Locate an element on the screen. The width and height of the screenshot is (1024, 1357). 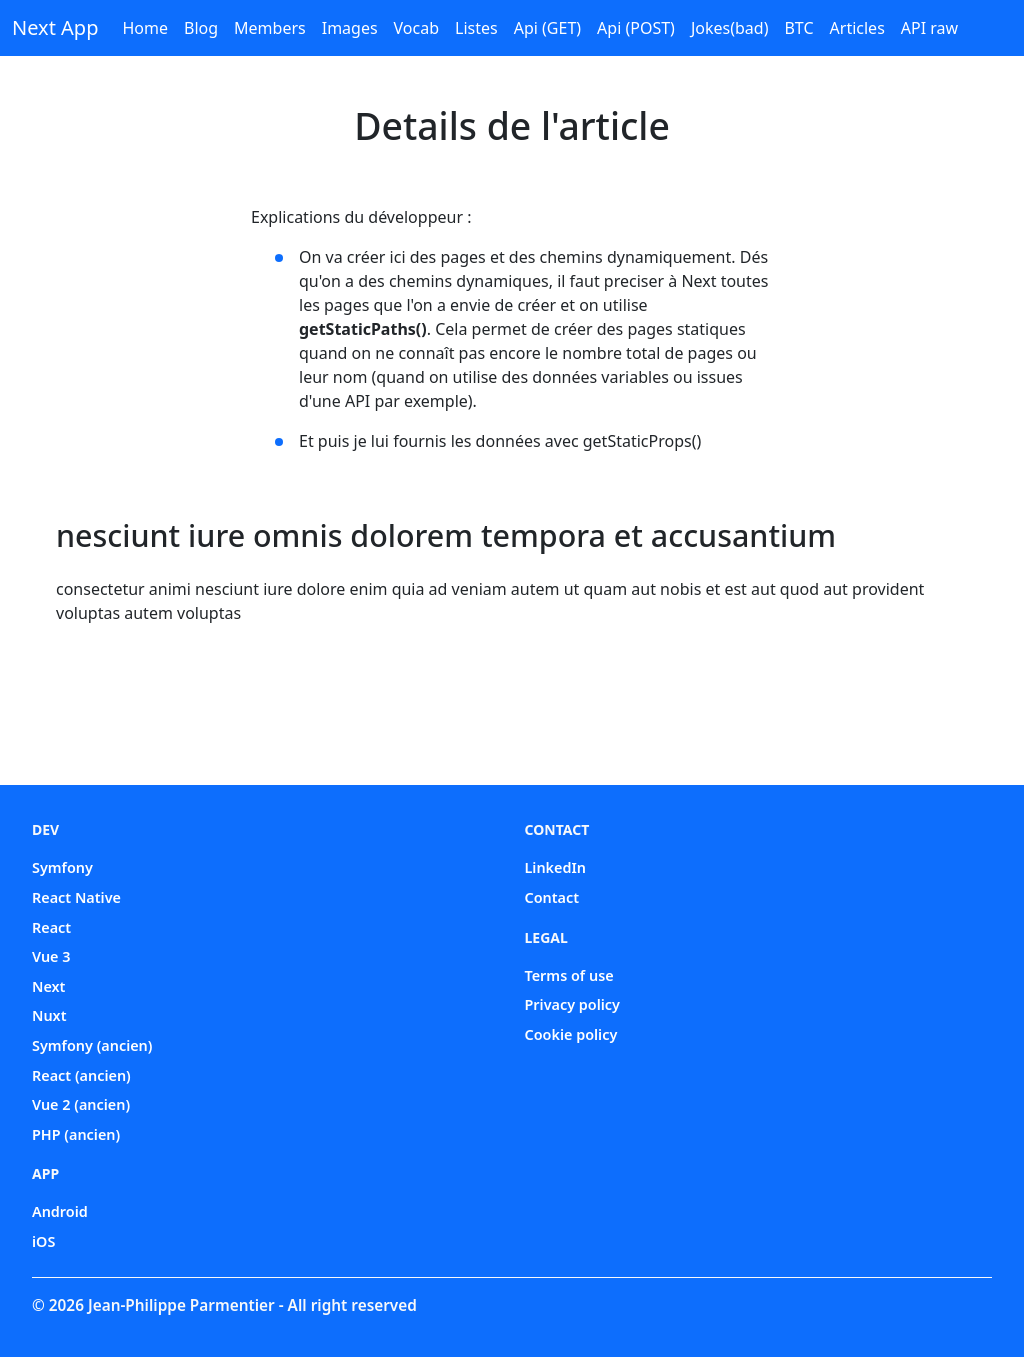
PHP (ancien) is located at coordinates (76, 1134).